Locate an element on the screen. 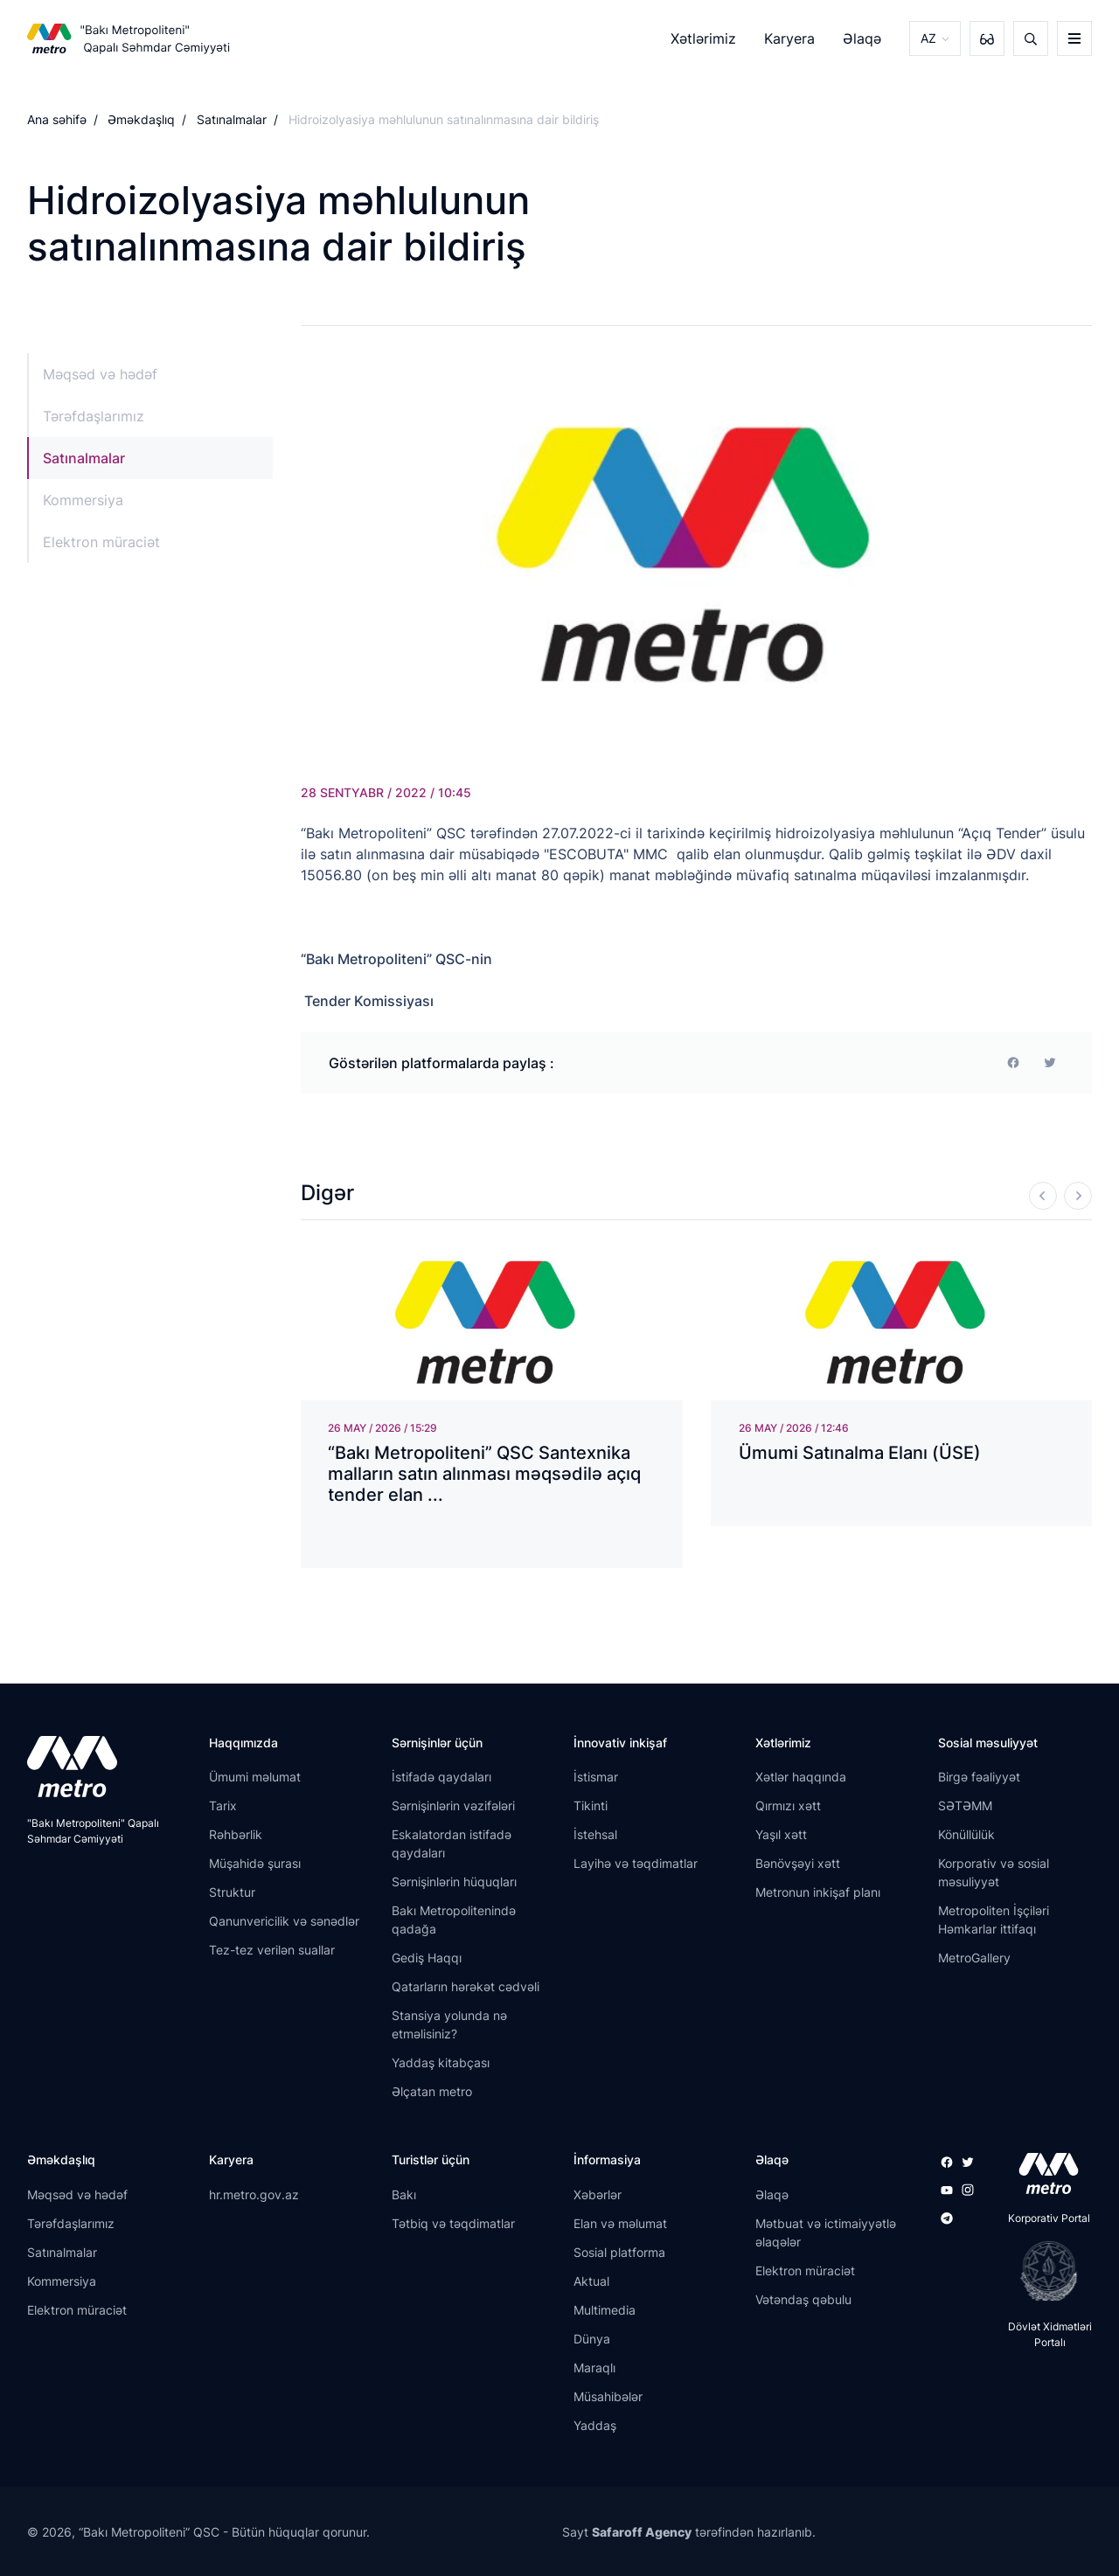  Rəhbərlik is located at coordinates (235, 1834).